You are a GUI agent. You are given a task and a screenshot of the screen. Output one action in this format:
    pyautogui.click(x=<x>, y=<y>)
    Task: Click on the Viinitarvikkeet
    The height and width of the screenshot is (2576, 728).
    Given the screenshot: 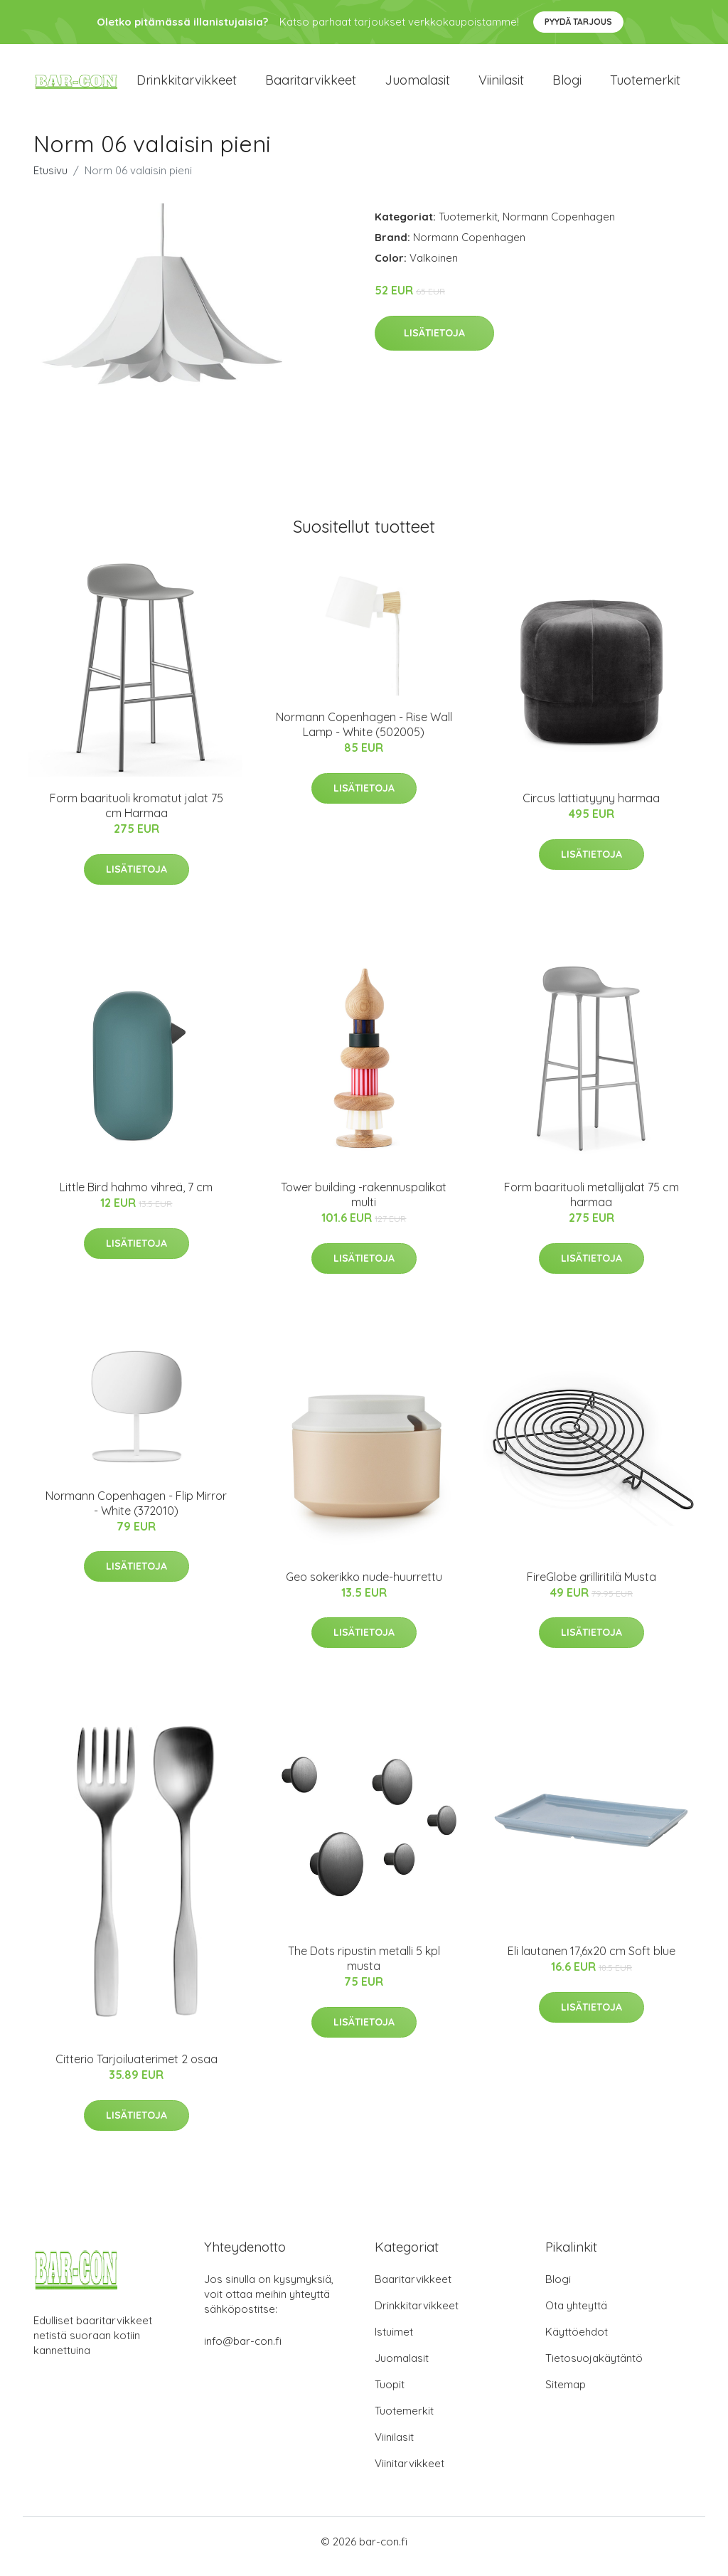 What is the action you would take?
    pyautogui.click(x=409, y=2473)
    